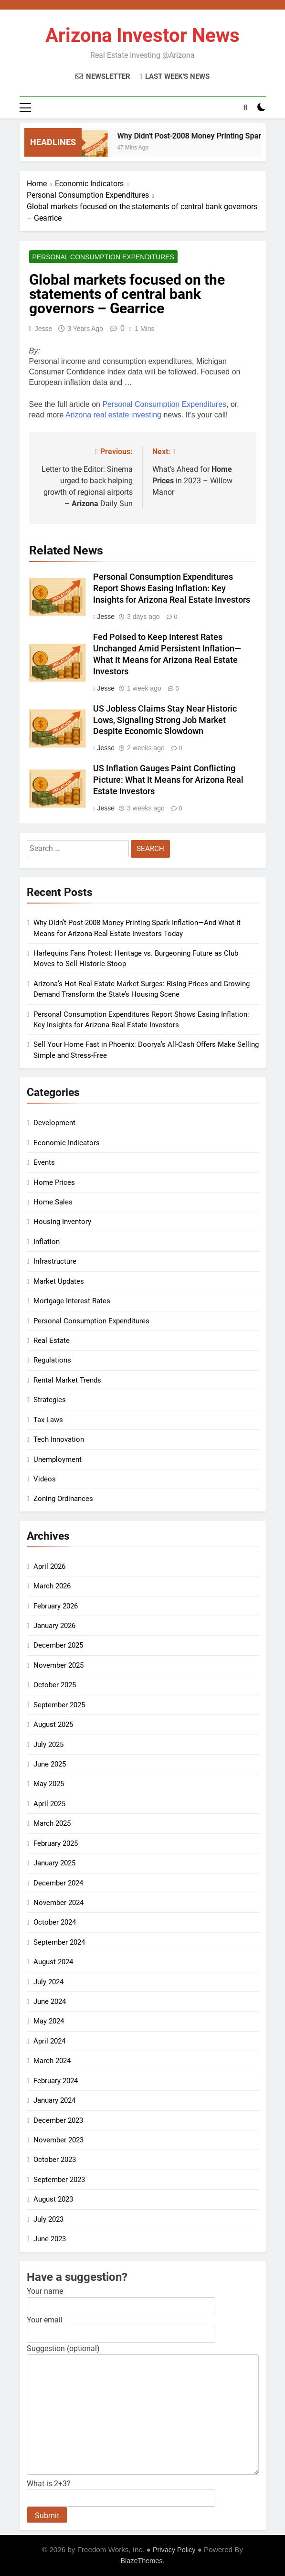  I want to click on November 2024, so click(58, 1902).